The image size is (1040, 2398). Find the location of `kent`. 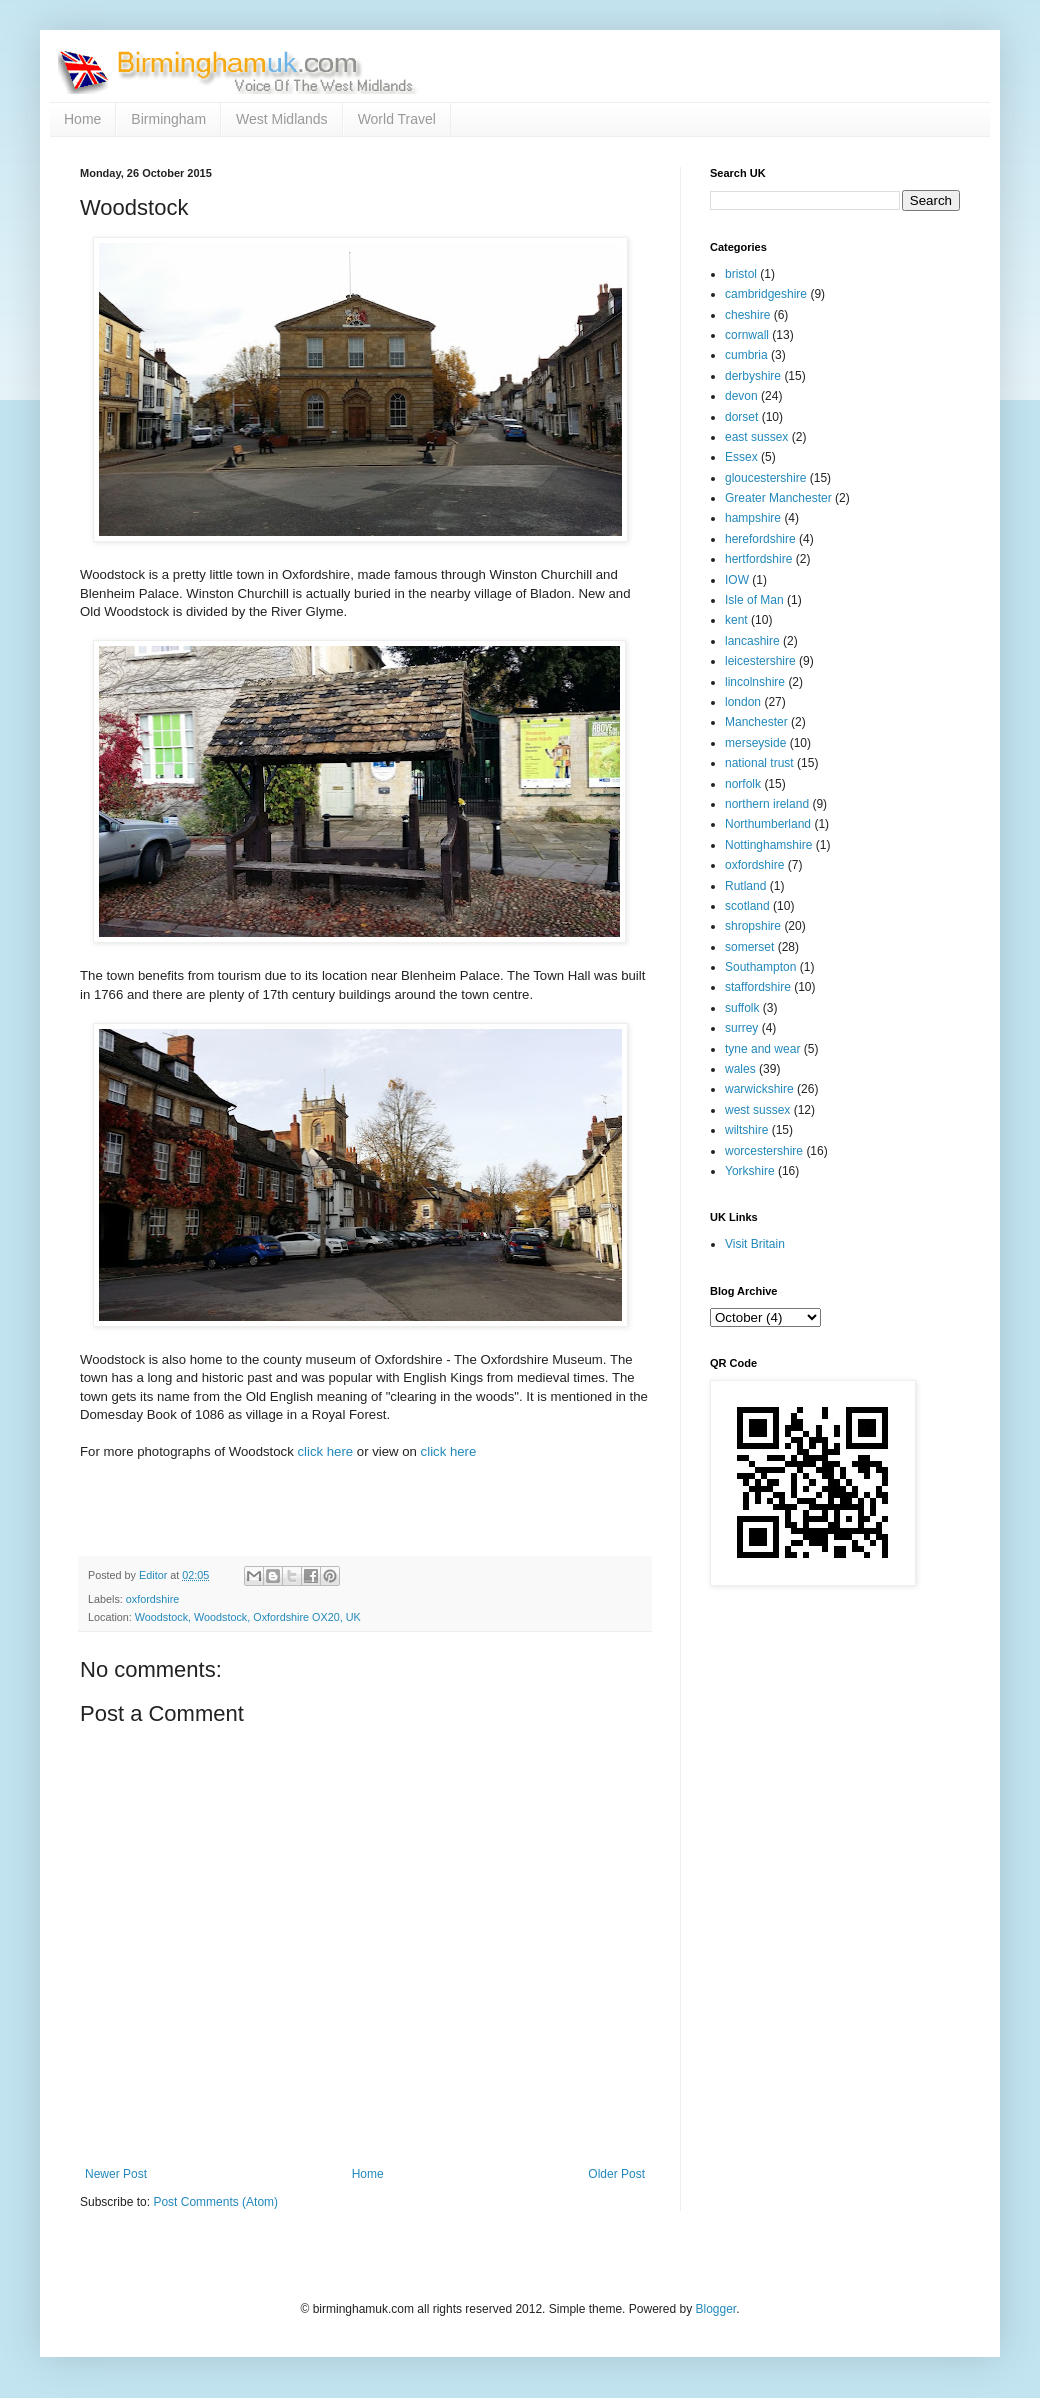

kent is located at coordinates (736, 620).